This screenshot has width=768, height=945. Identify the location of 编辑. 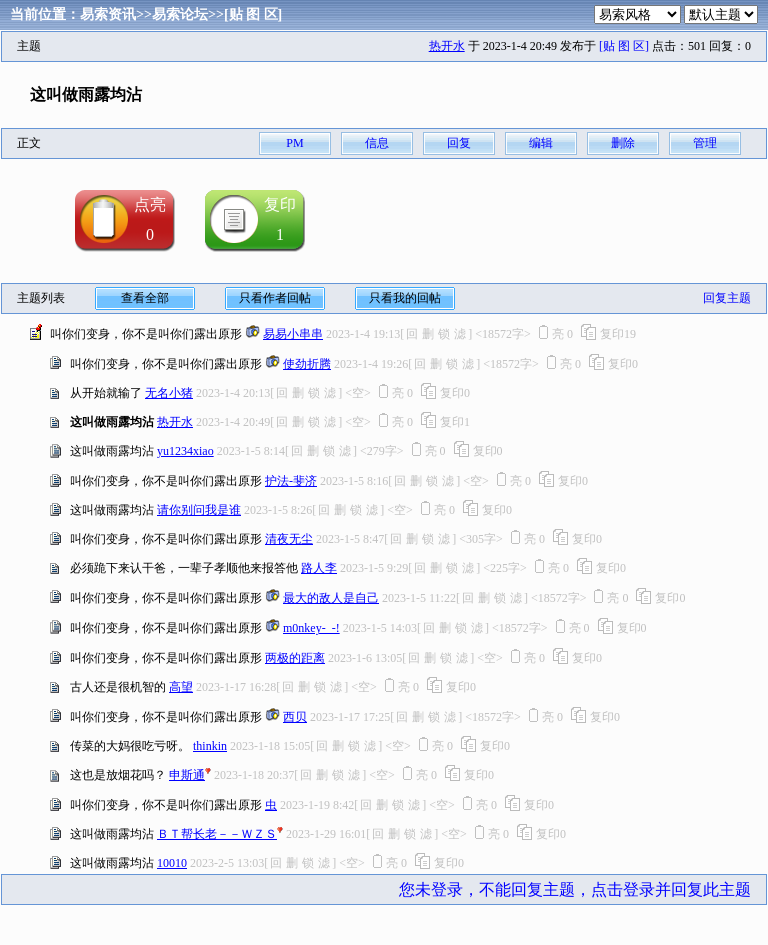
(541, 143).